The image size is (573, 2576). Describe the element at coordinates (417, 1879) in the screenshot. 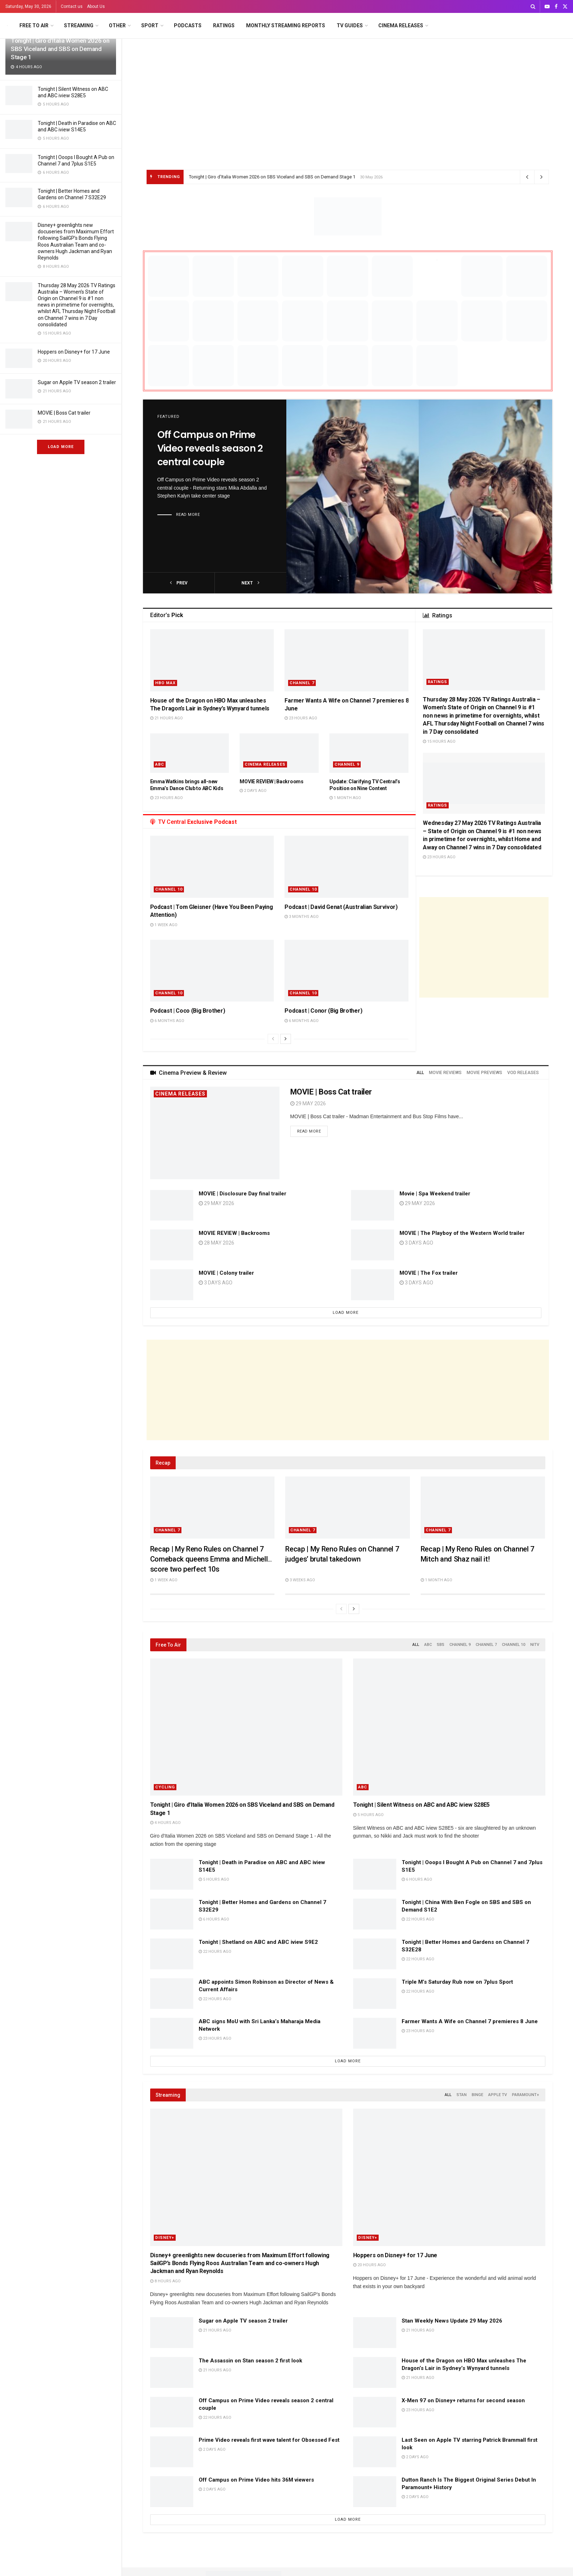

I see `6 hours ago` at that location.